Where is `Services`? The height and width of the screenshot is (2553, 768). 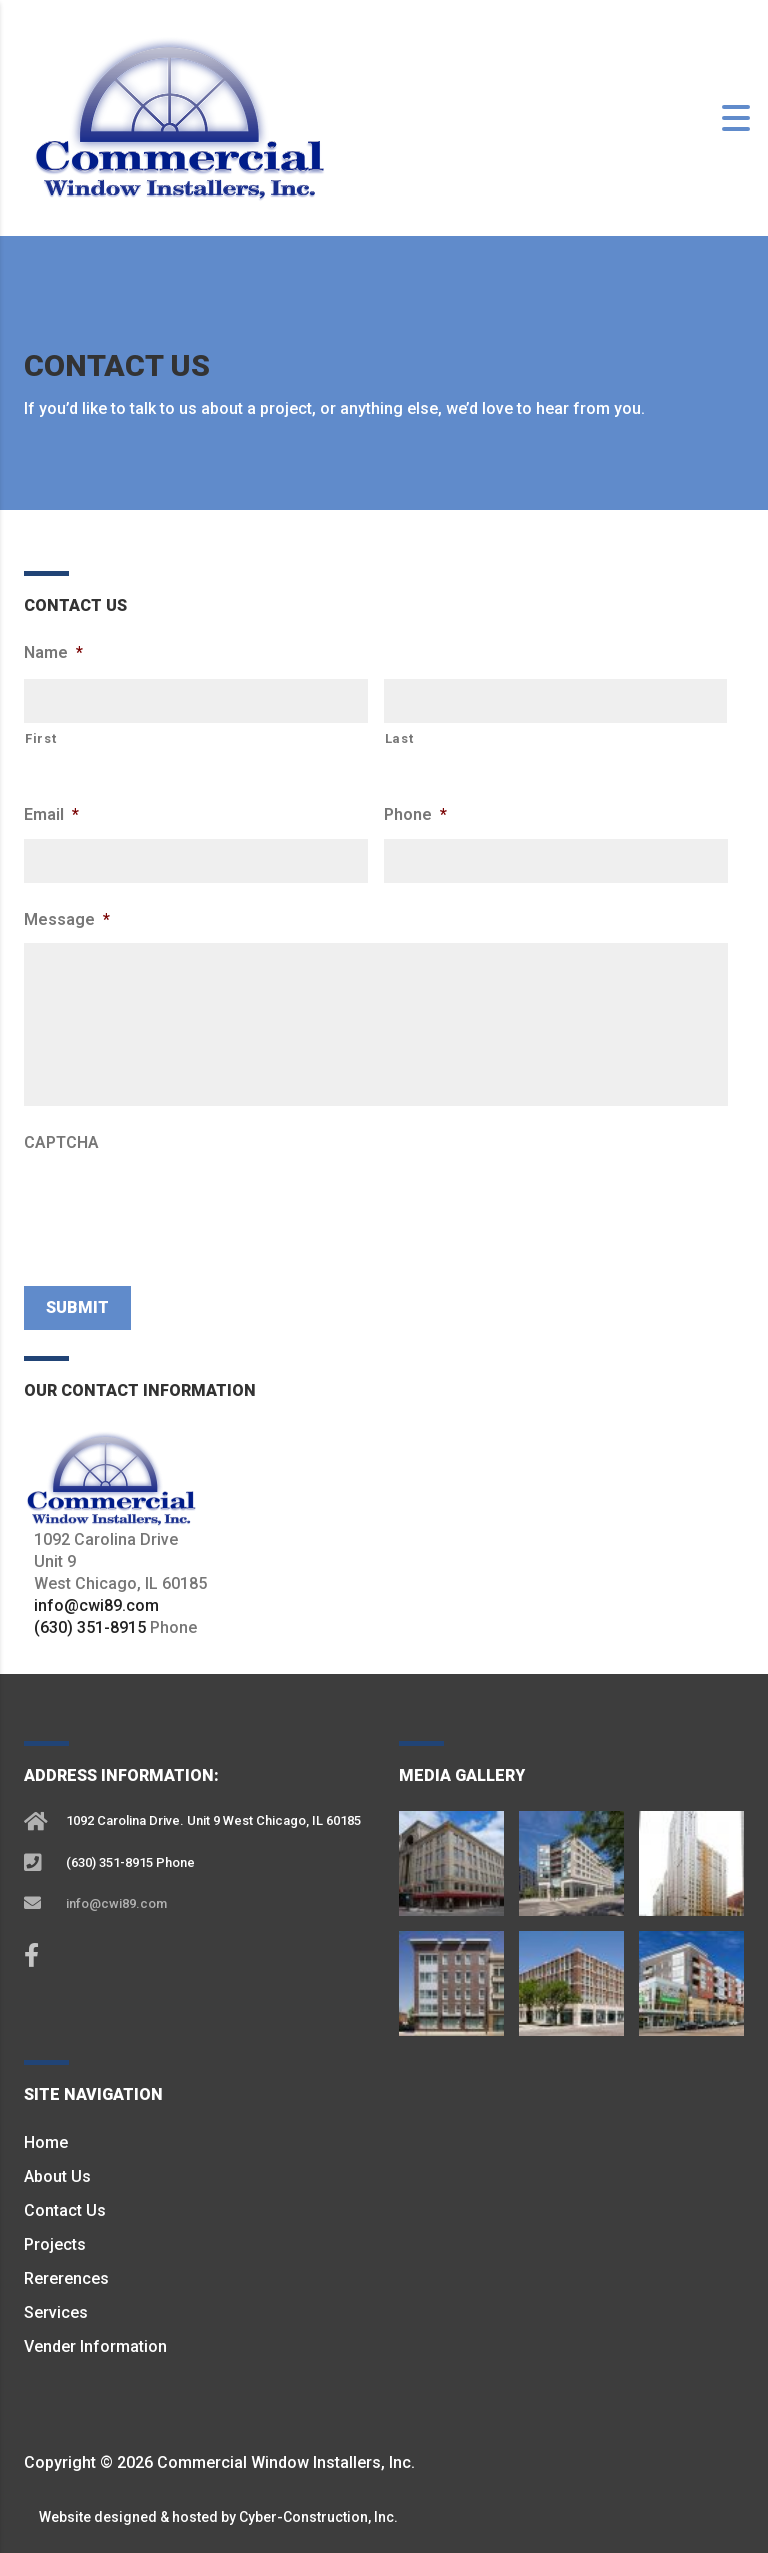
Services is located at coordinates (56, 2312).